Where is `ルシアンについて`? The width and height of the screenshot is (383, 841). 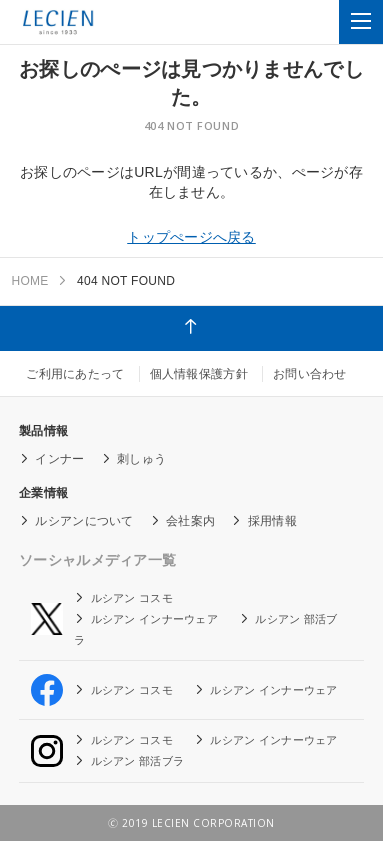 ルシアンについて is located at coordinates (84, 521).